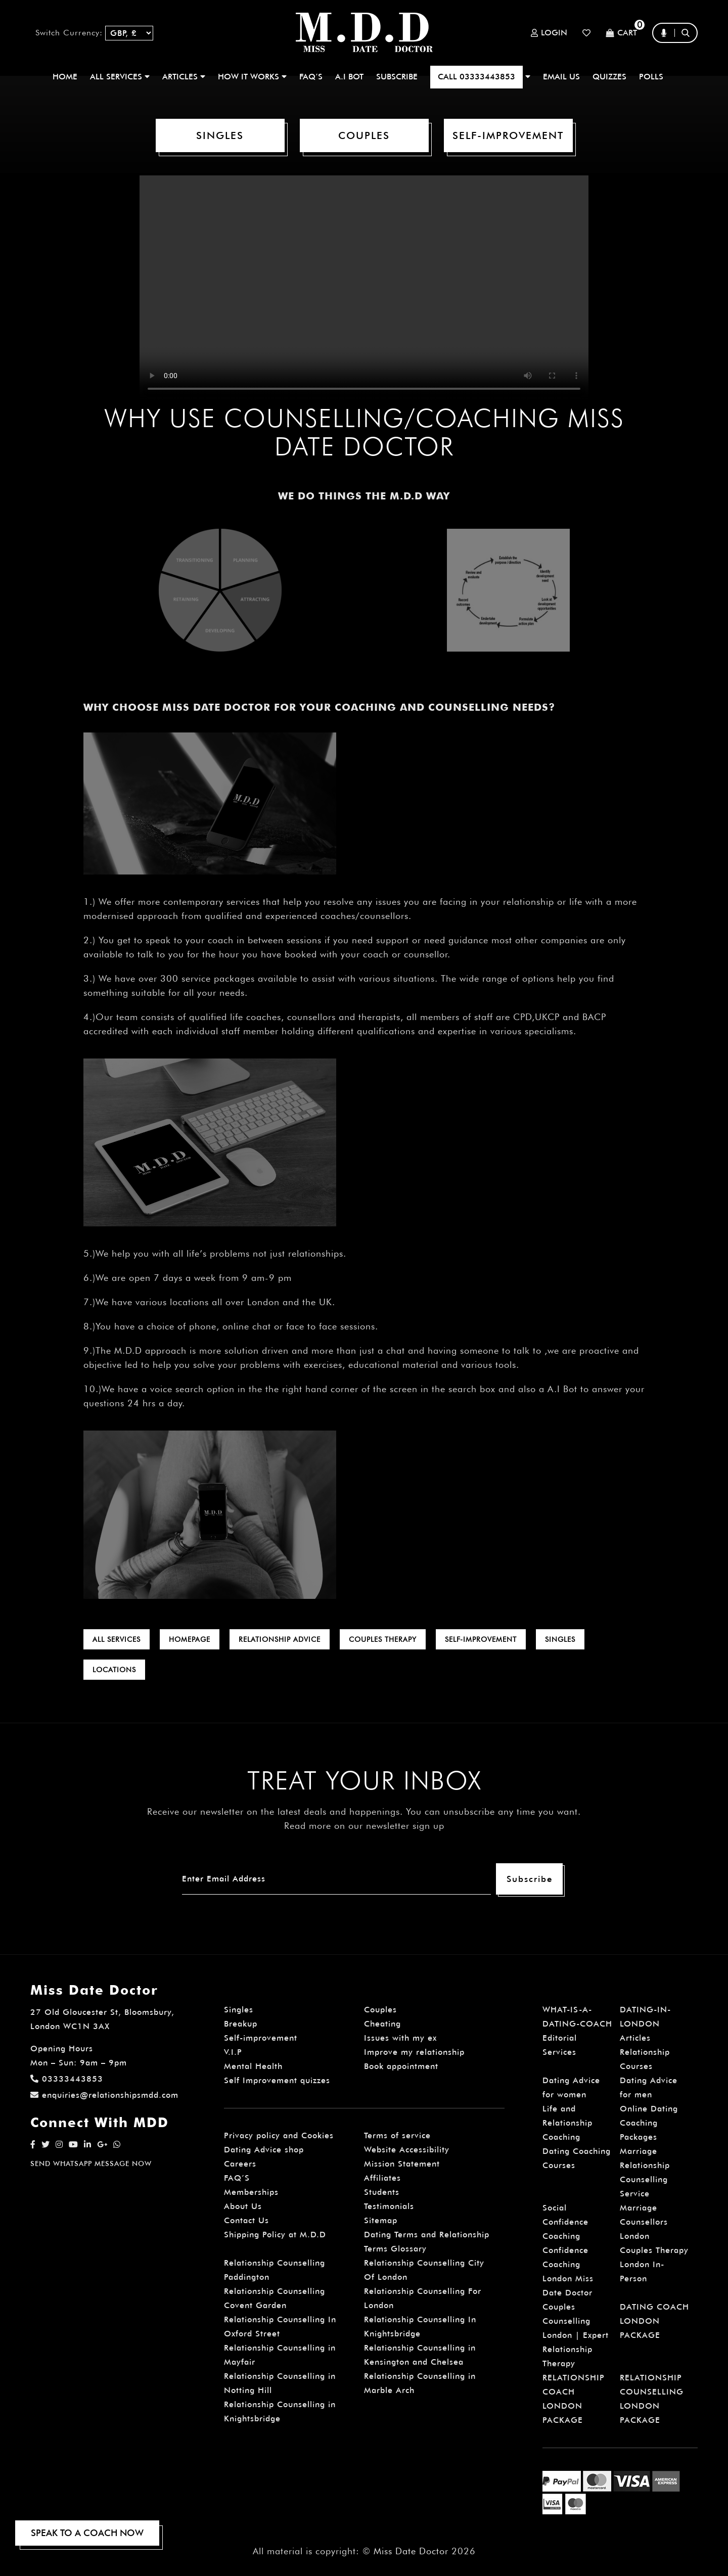  What do you see at coordinates (91, 2163) in the screenshot?
I see `SEND WHATSAPP MESSAGE NOW` at bounding box center [91, 2163].